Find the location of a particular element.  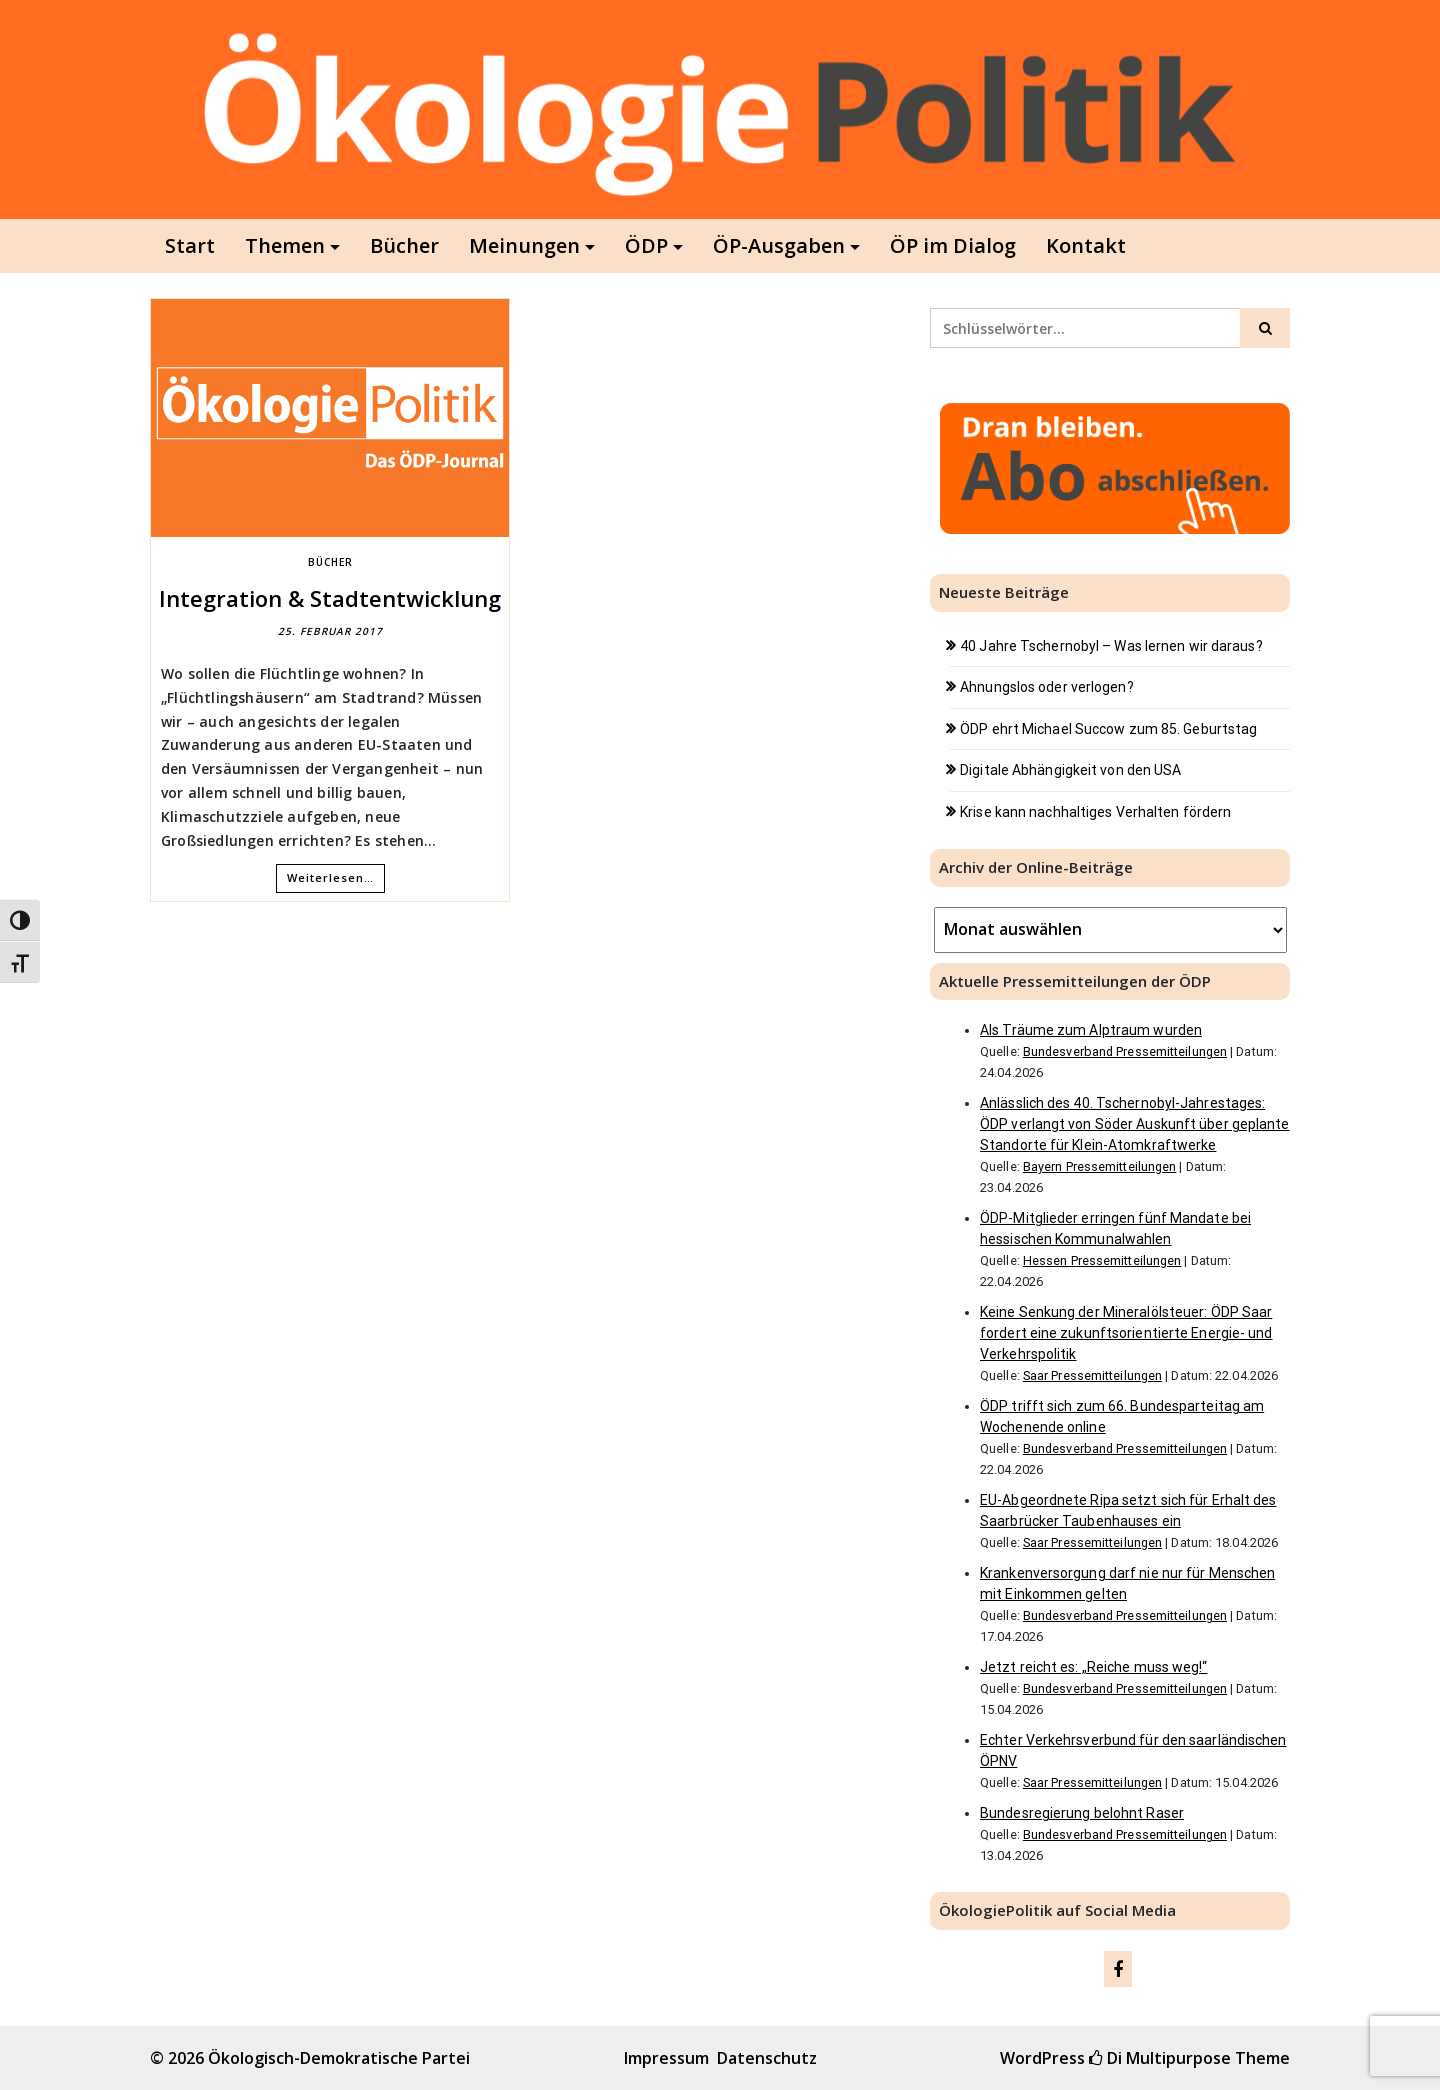

Impressum is located at coordinates (666, 2058).